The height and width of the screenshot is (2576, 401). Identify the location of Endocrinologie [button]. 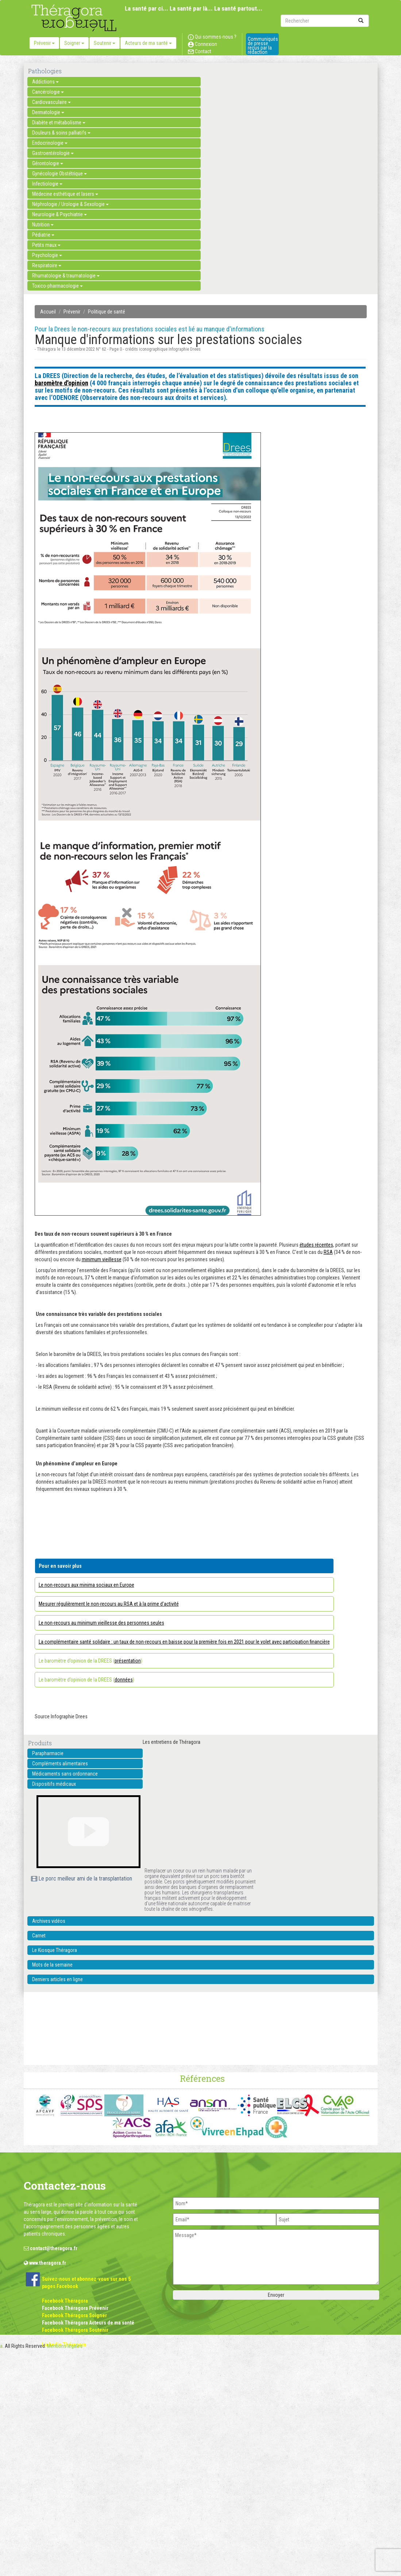
(50, 143).